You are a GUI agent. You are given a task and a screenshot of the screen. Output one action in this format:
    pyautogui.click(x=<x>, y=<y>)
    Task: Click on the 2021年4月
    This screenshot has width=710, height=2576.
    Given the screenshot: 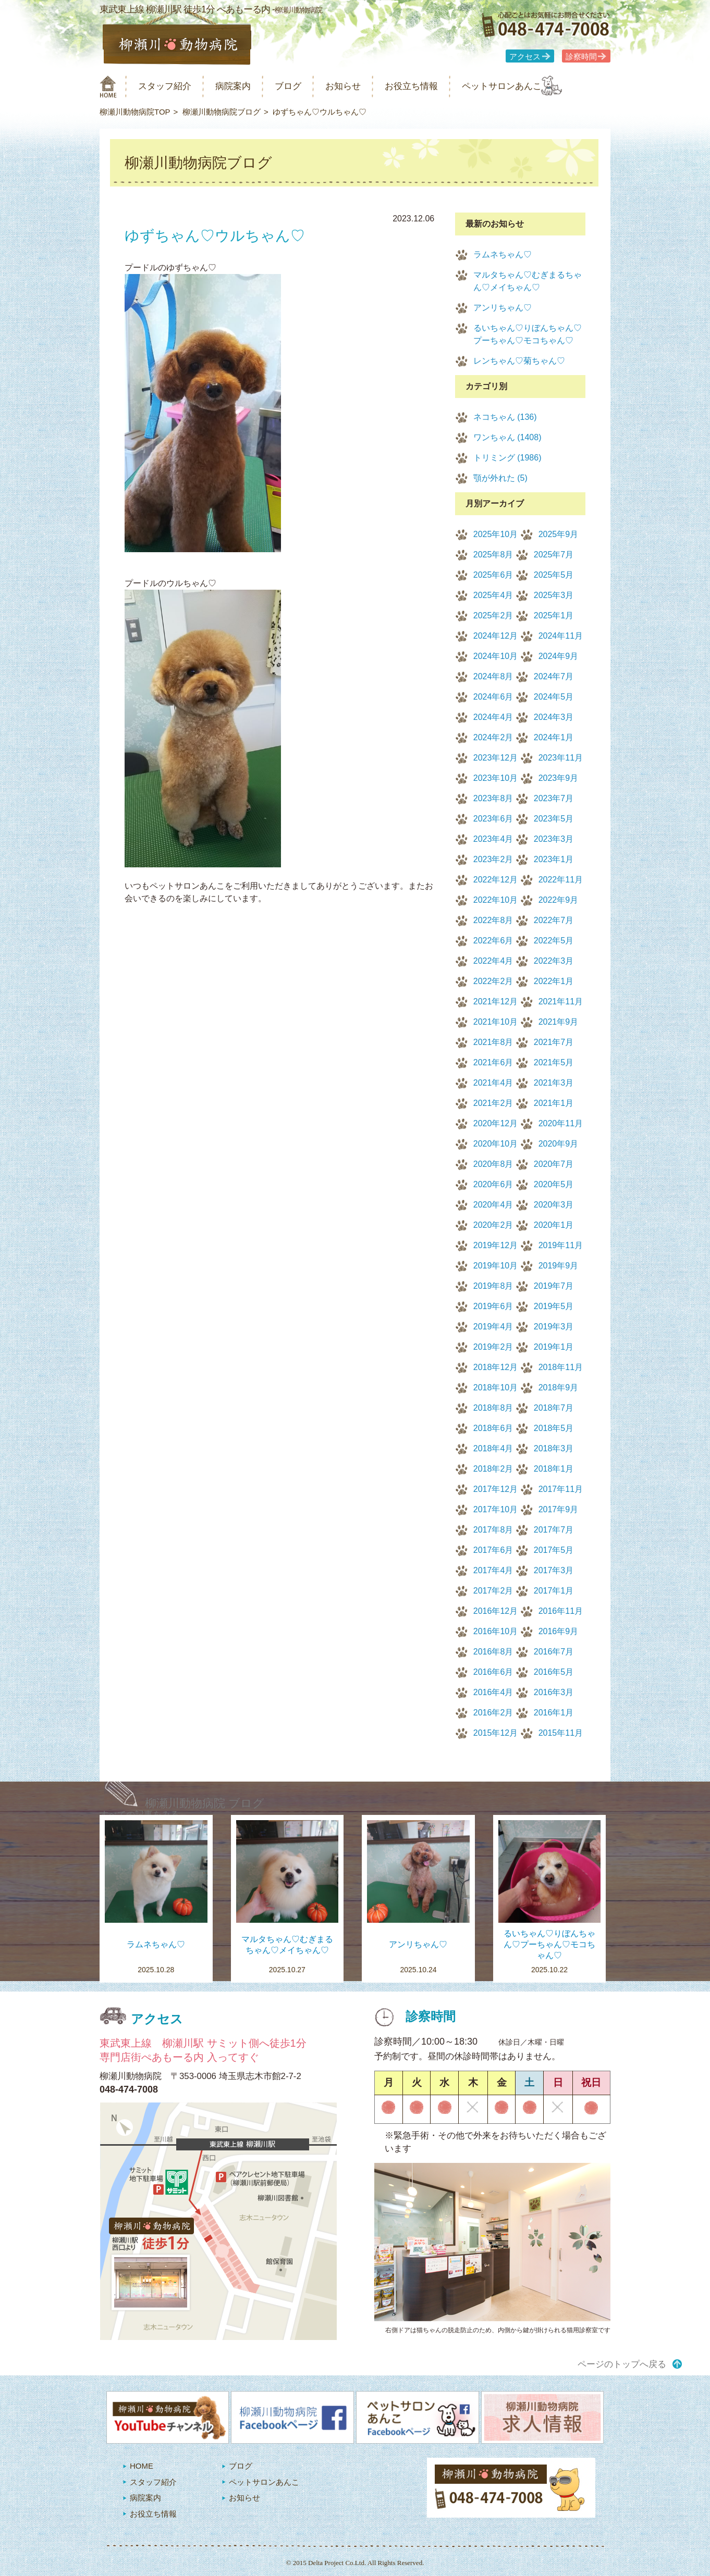 What is the action you would take?
    pyautogui.click(x=493, y=1082)
    